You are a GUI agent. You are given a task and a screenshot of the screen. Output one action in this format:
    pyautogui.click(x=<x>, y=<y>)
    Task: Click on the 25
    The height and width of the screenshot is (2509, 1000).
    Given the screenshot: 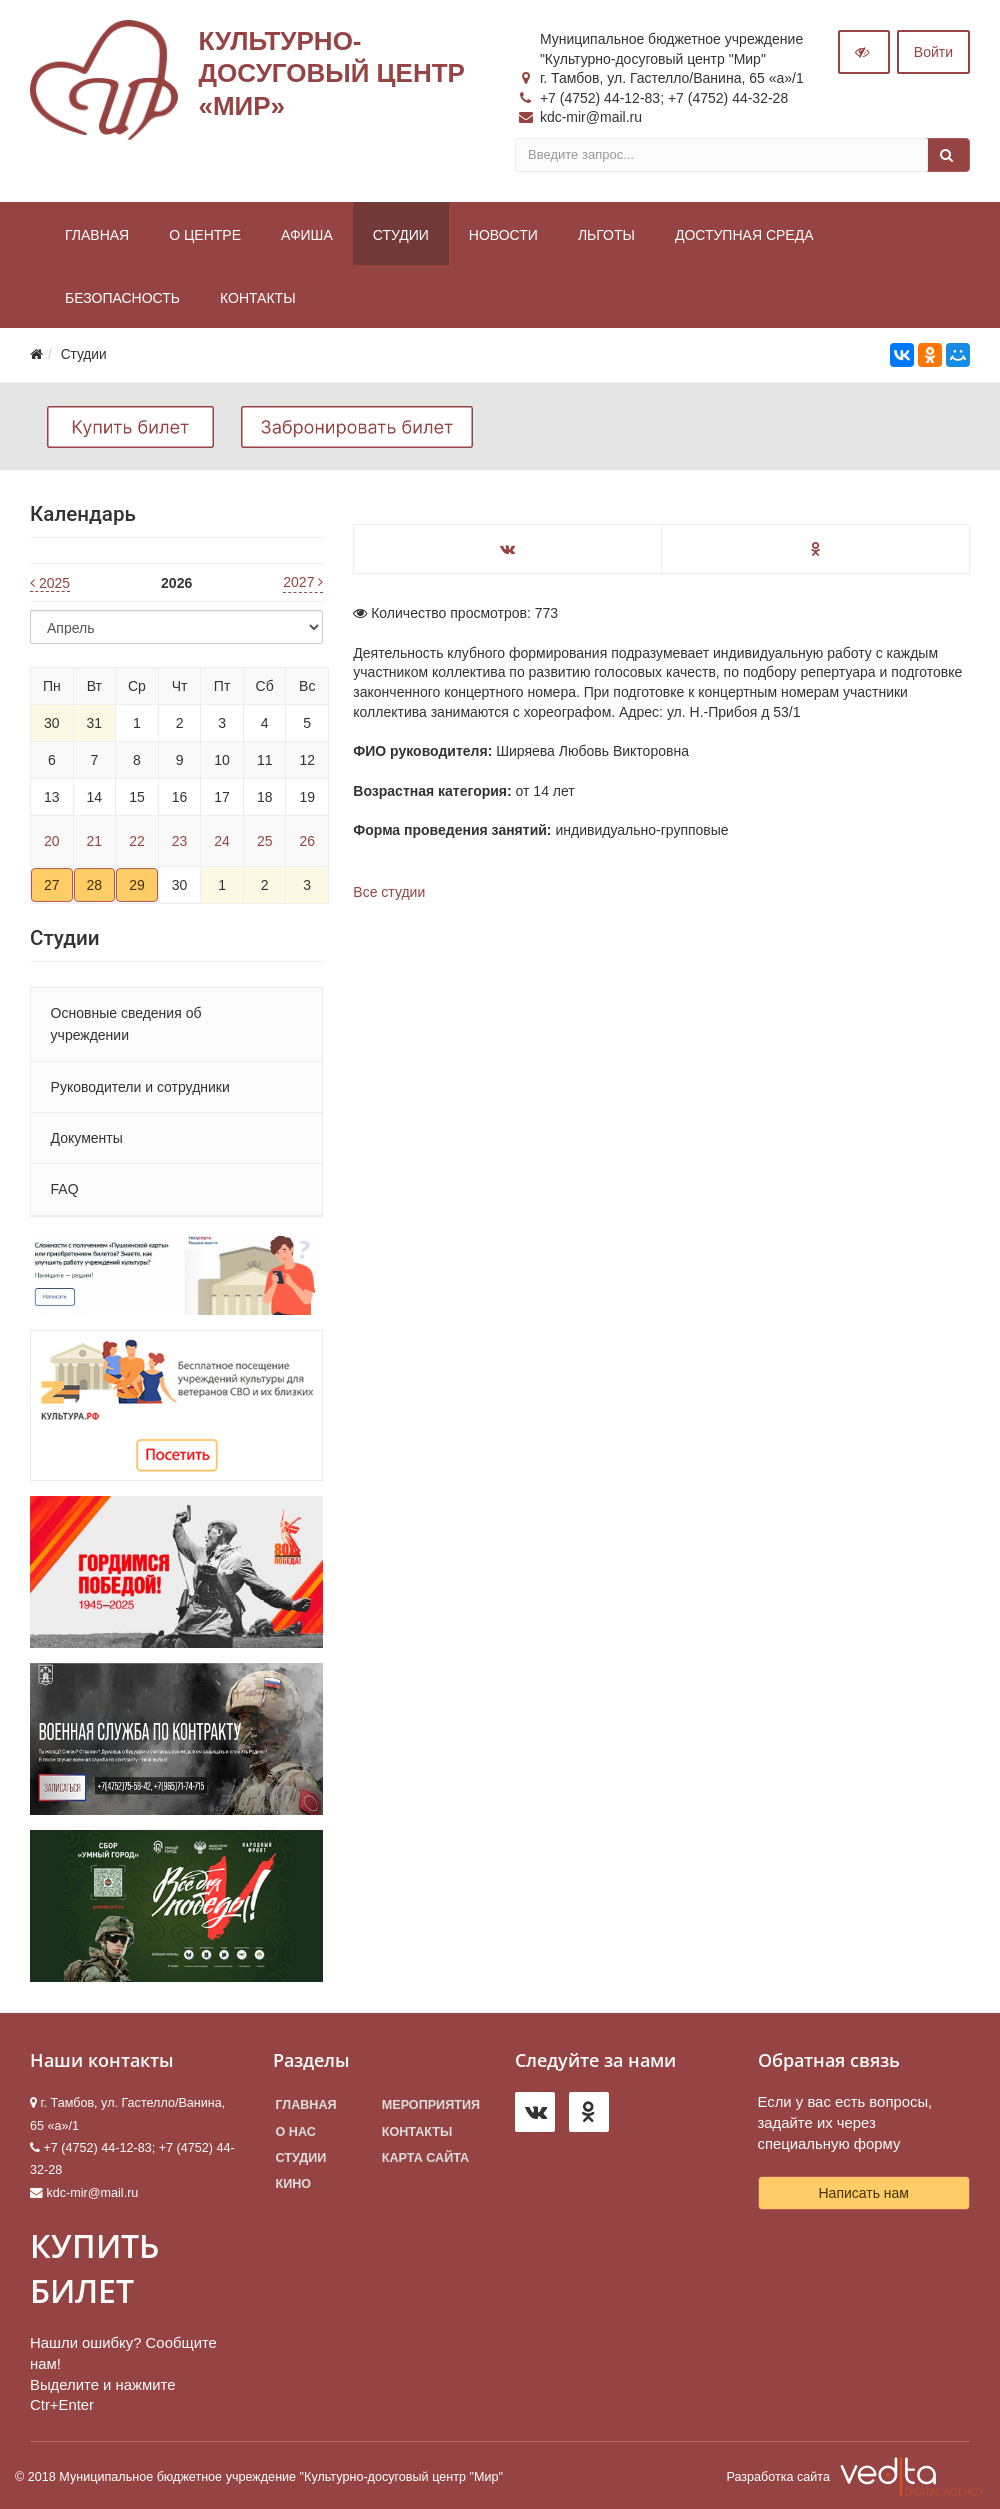 What is the action you would take?
    pyautogui.click(x=265, y=841)
    